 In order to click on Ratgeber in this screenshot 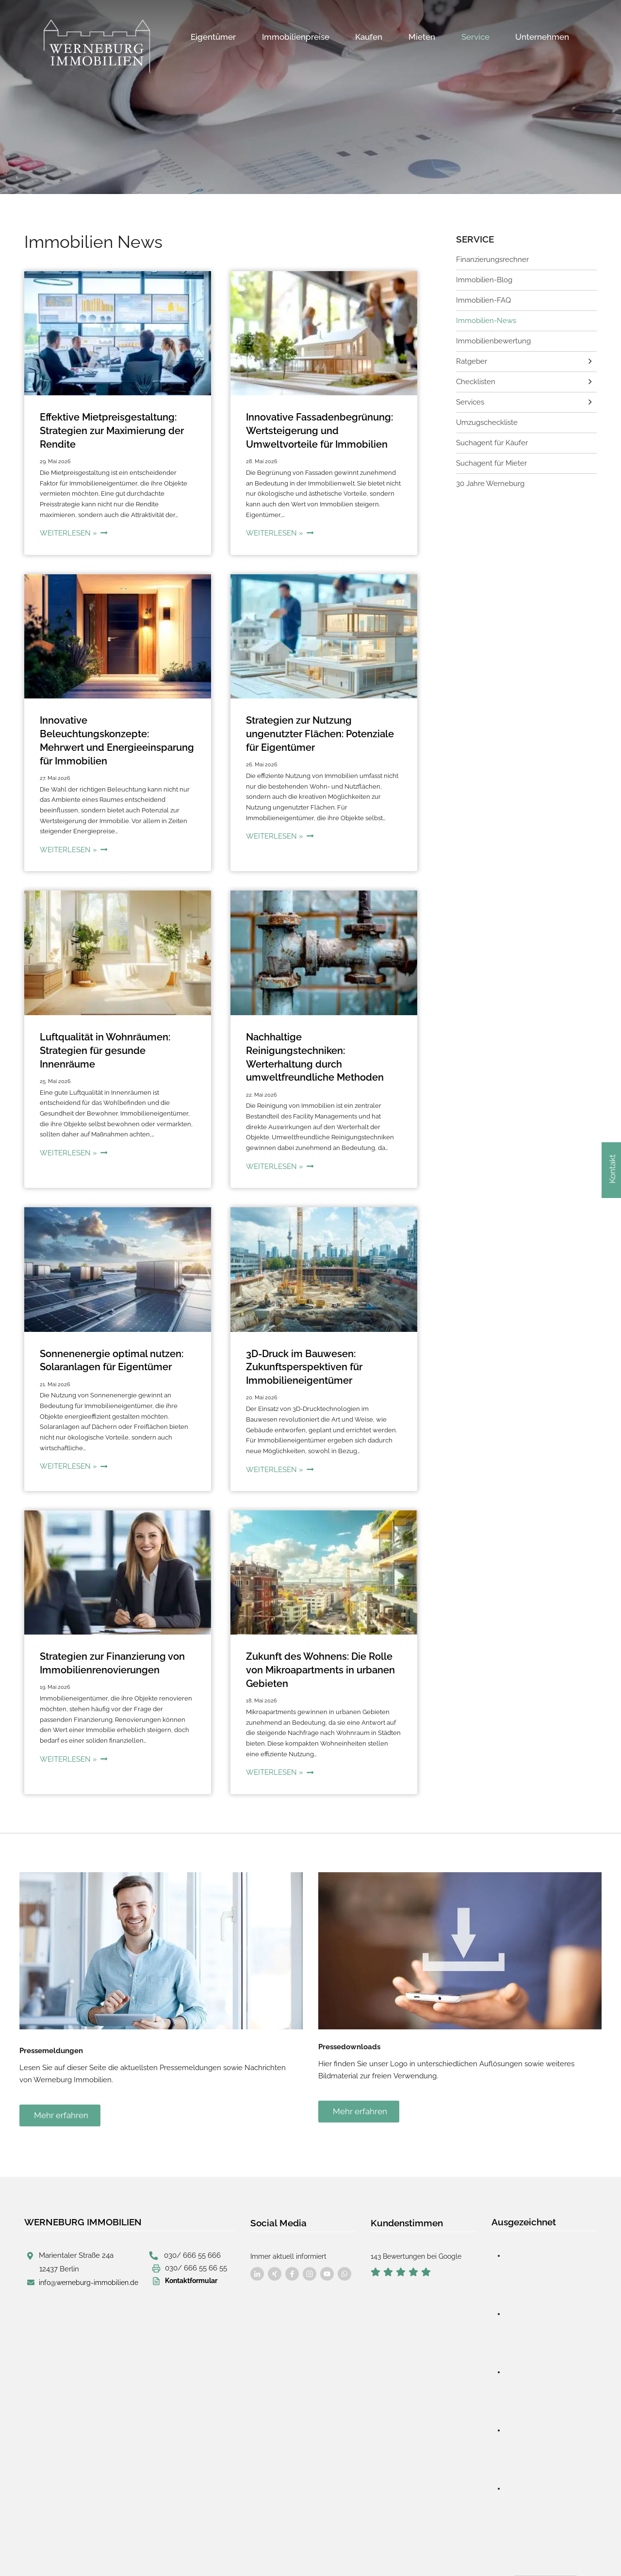, I will do `click(471, 358)`.